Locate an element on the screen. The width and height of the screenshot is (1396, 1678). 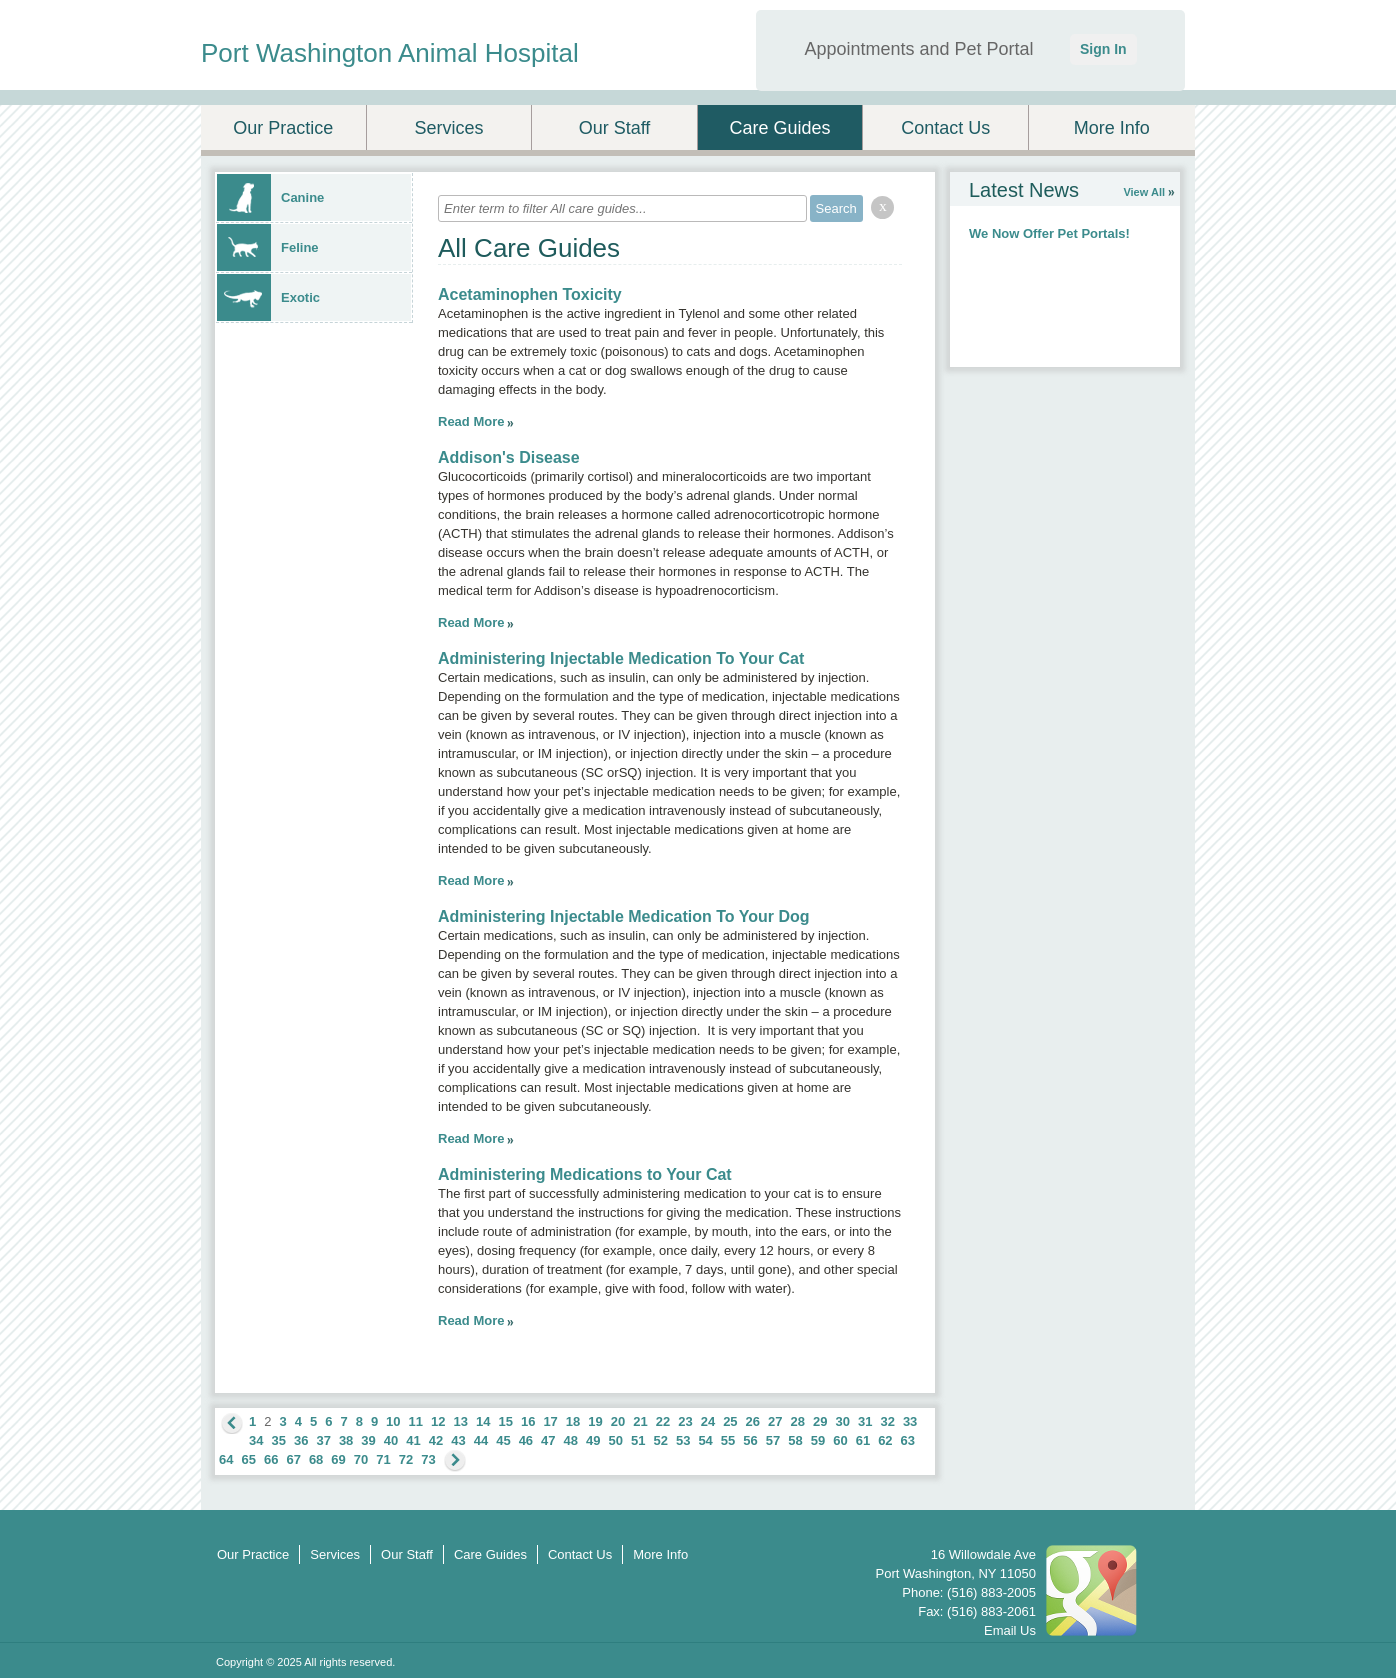
71 is located at coordinates (383, 1459).